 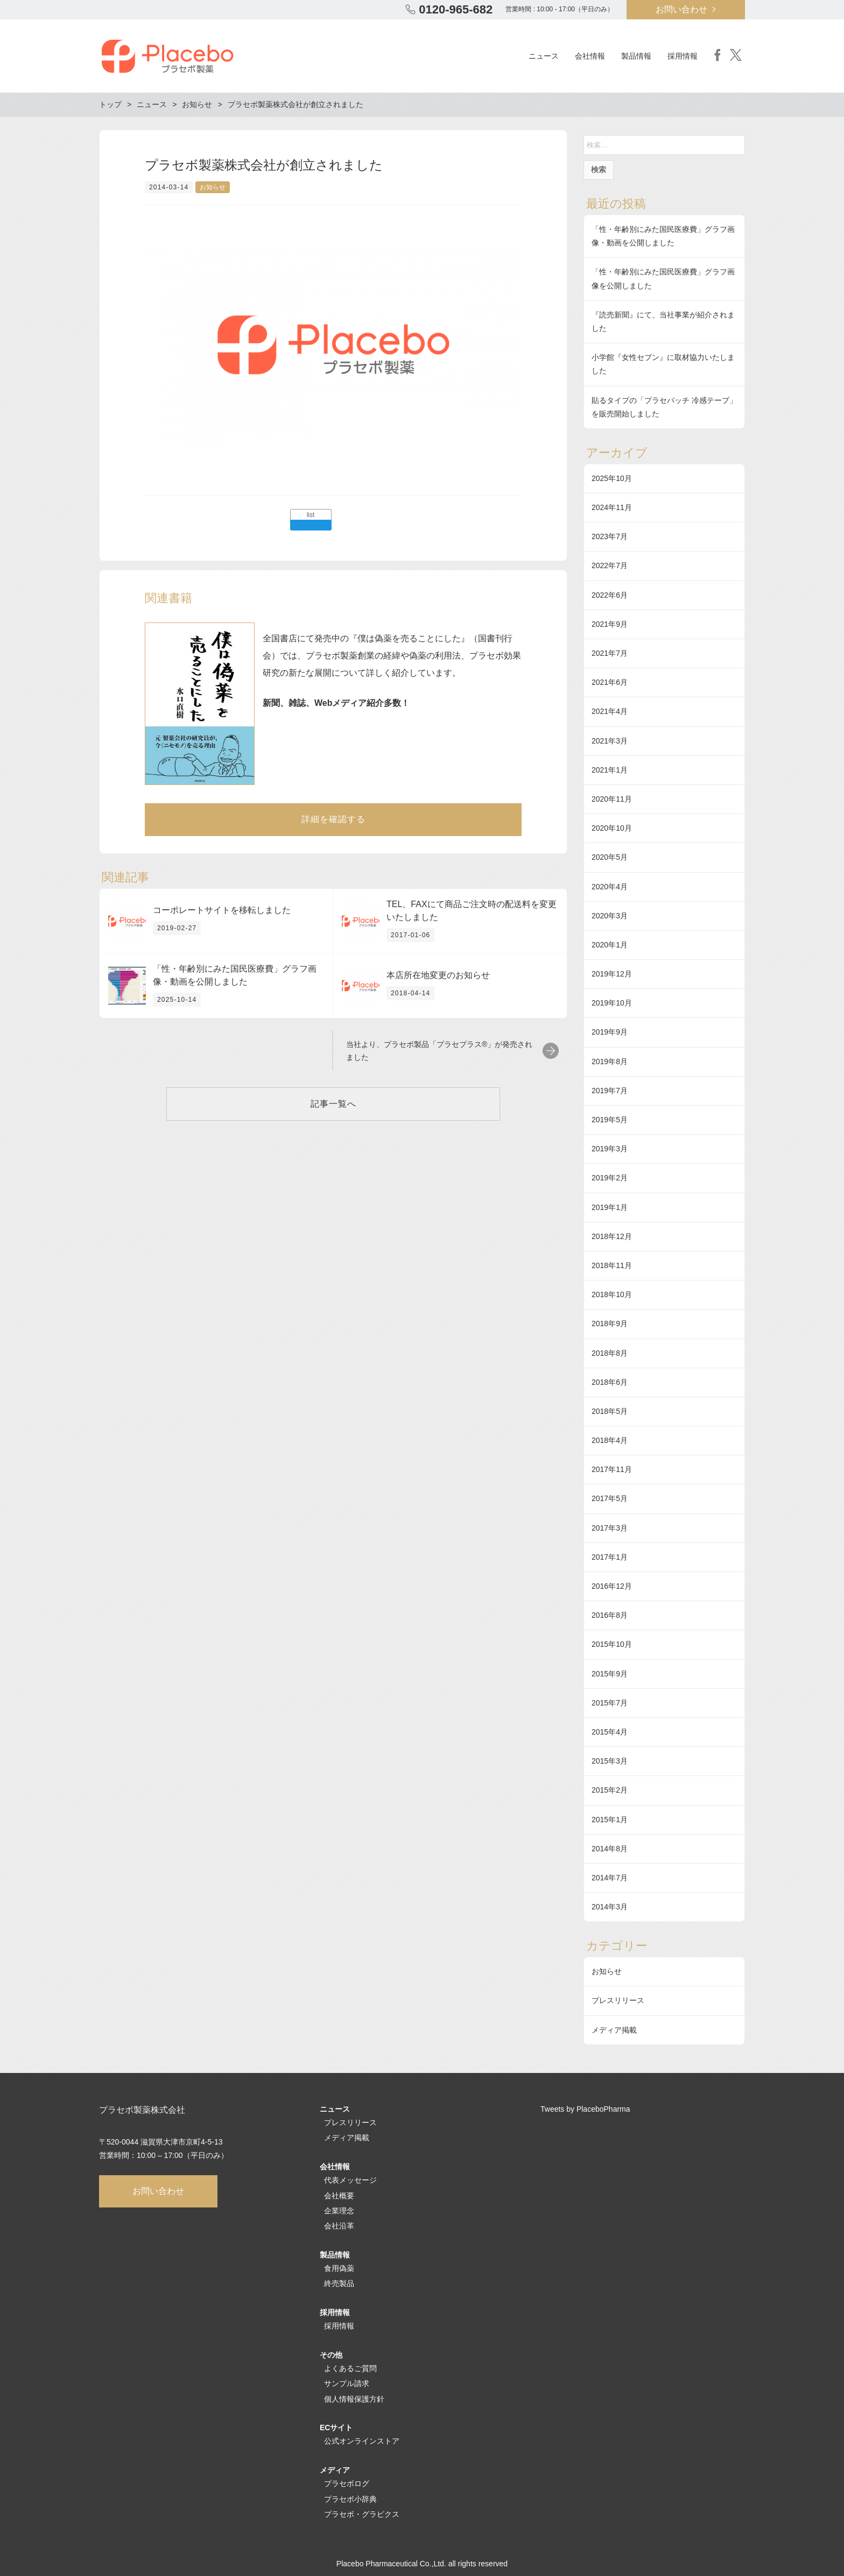 I want to click on 2023年7月, so click(x=610, y=536).